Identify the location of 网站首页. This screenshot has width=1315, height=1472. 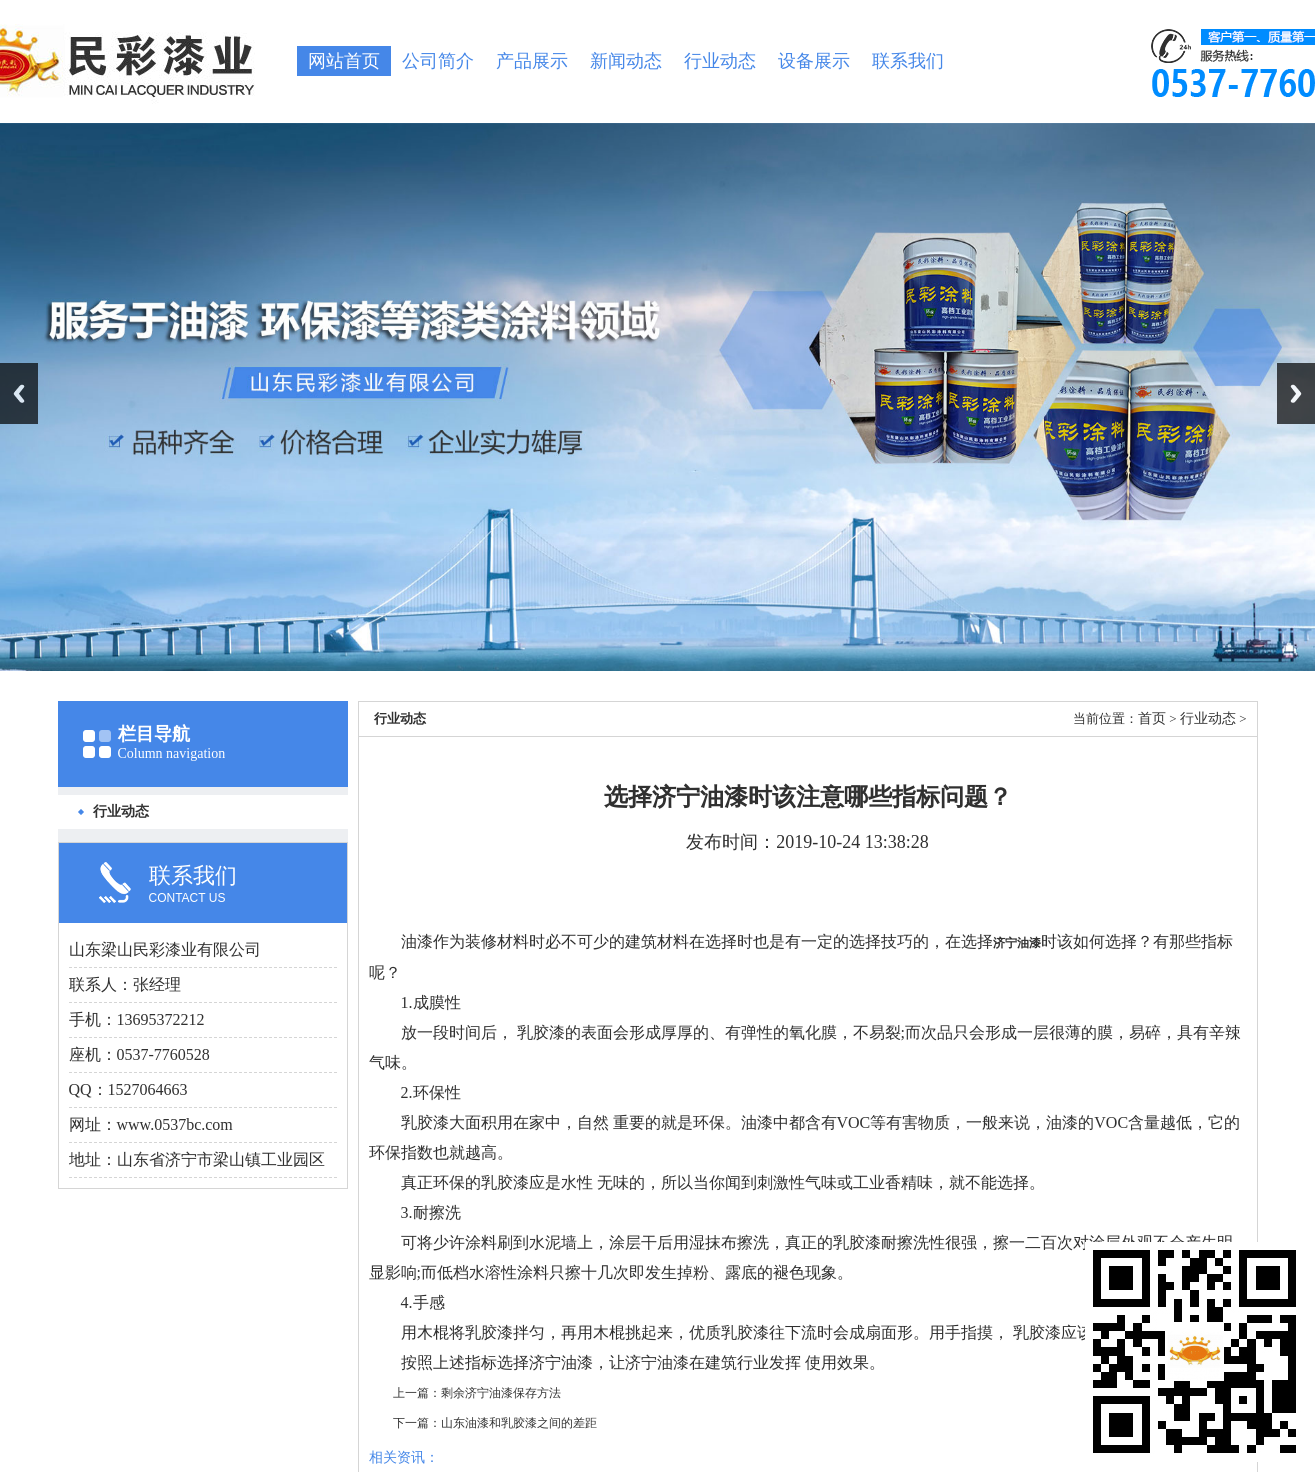
(344, 61).